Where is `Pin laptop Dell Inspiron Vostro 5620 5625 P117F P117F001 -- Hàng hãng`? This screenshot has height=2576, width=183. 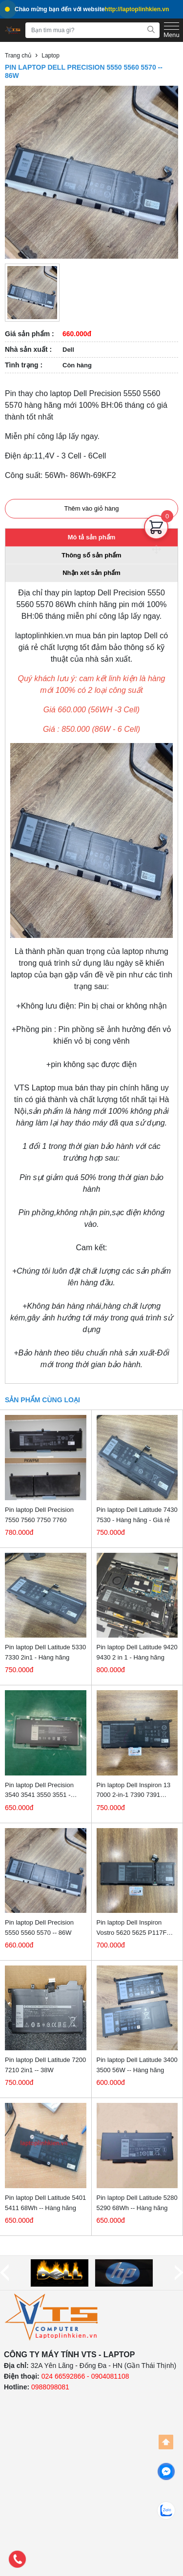
Pin laptop Dell Inspiron Vostro 5620 5625 P117F P117F001 -- Hàng hãng is located at coordinates (132, 1928).